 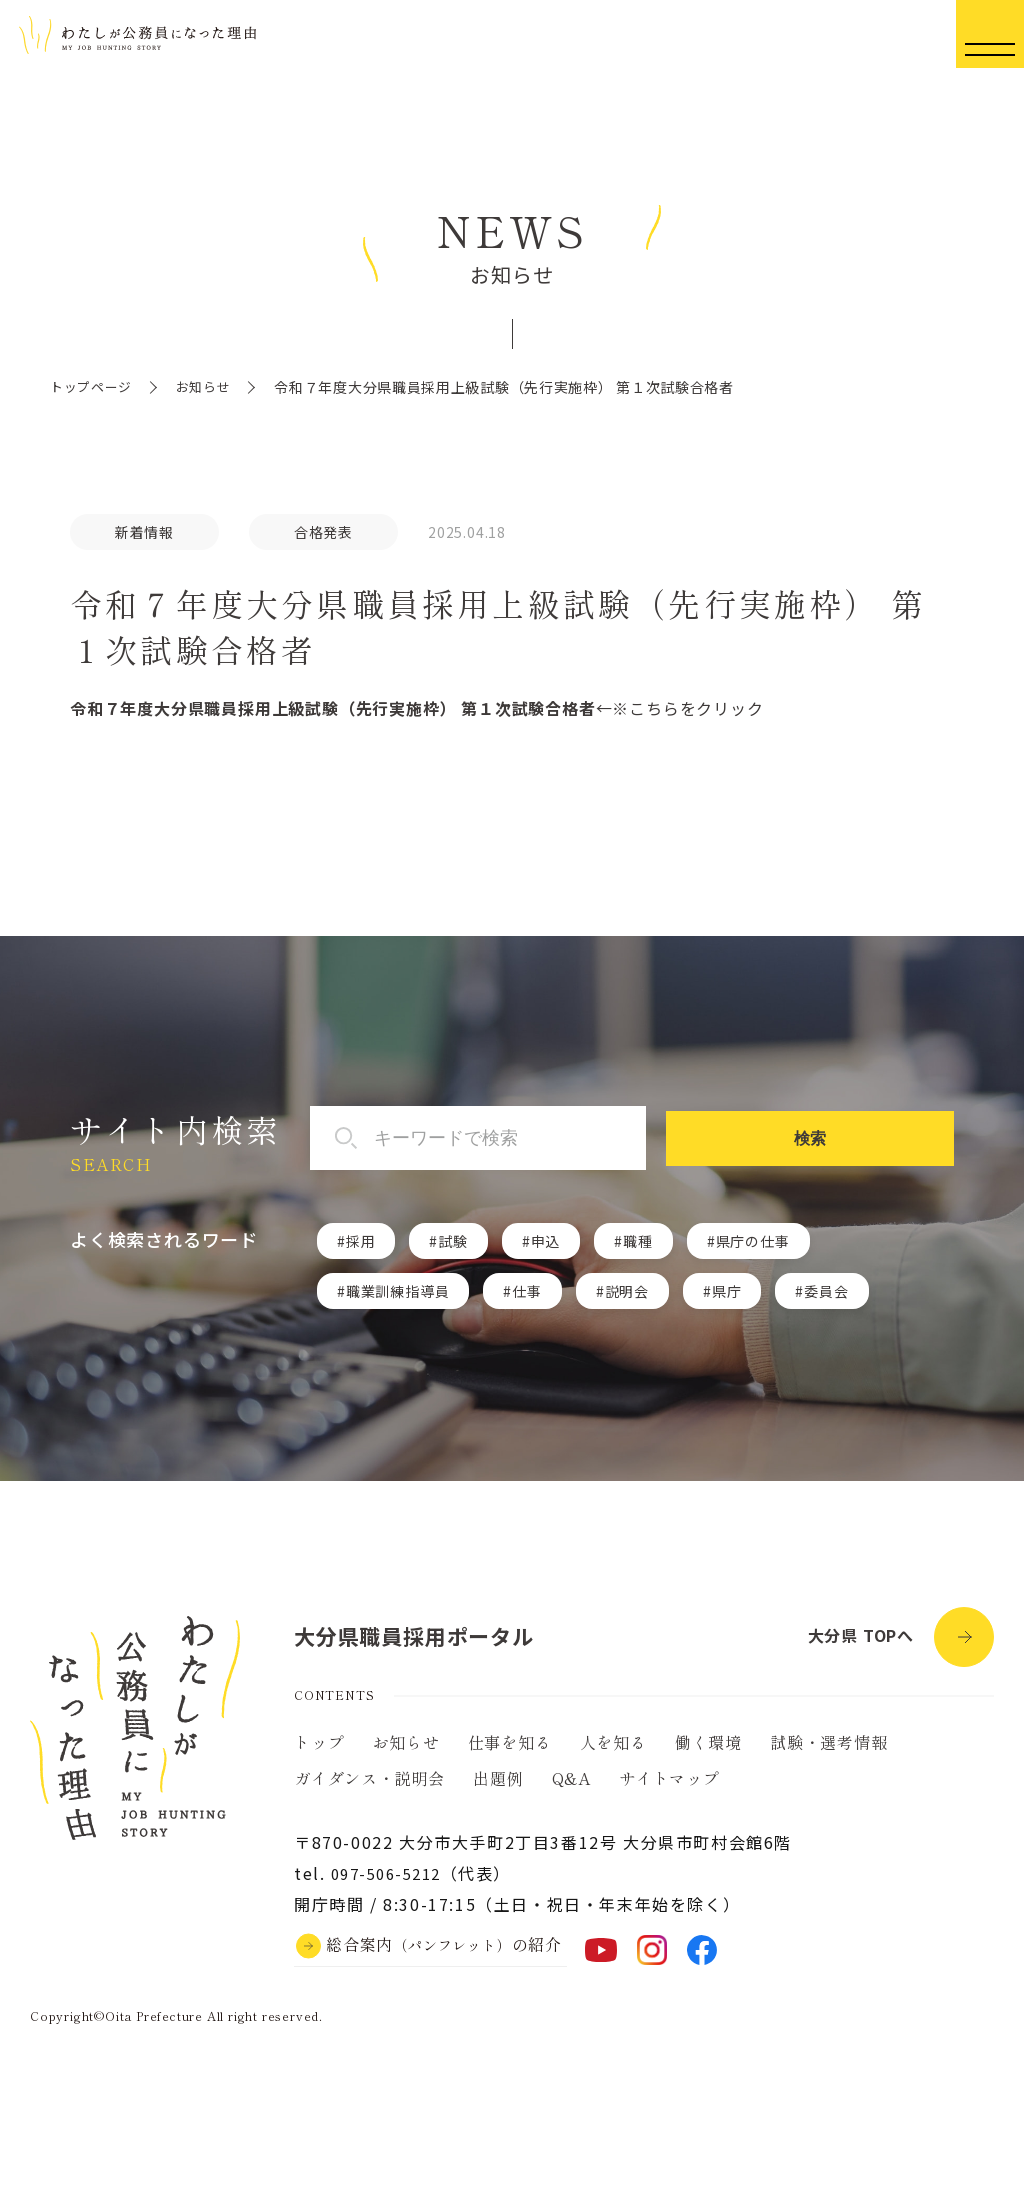 I want to click on 職種, so click(x=638, y=1242).